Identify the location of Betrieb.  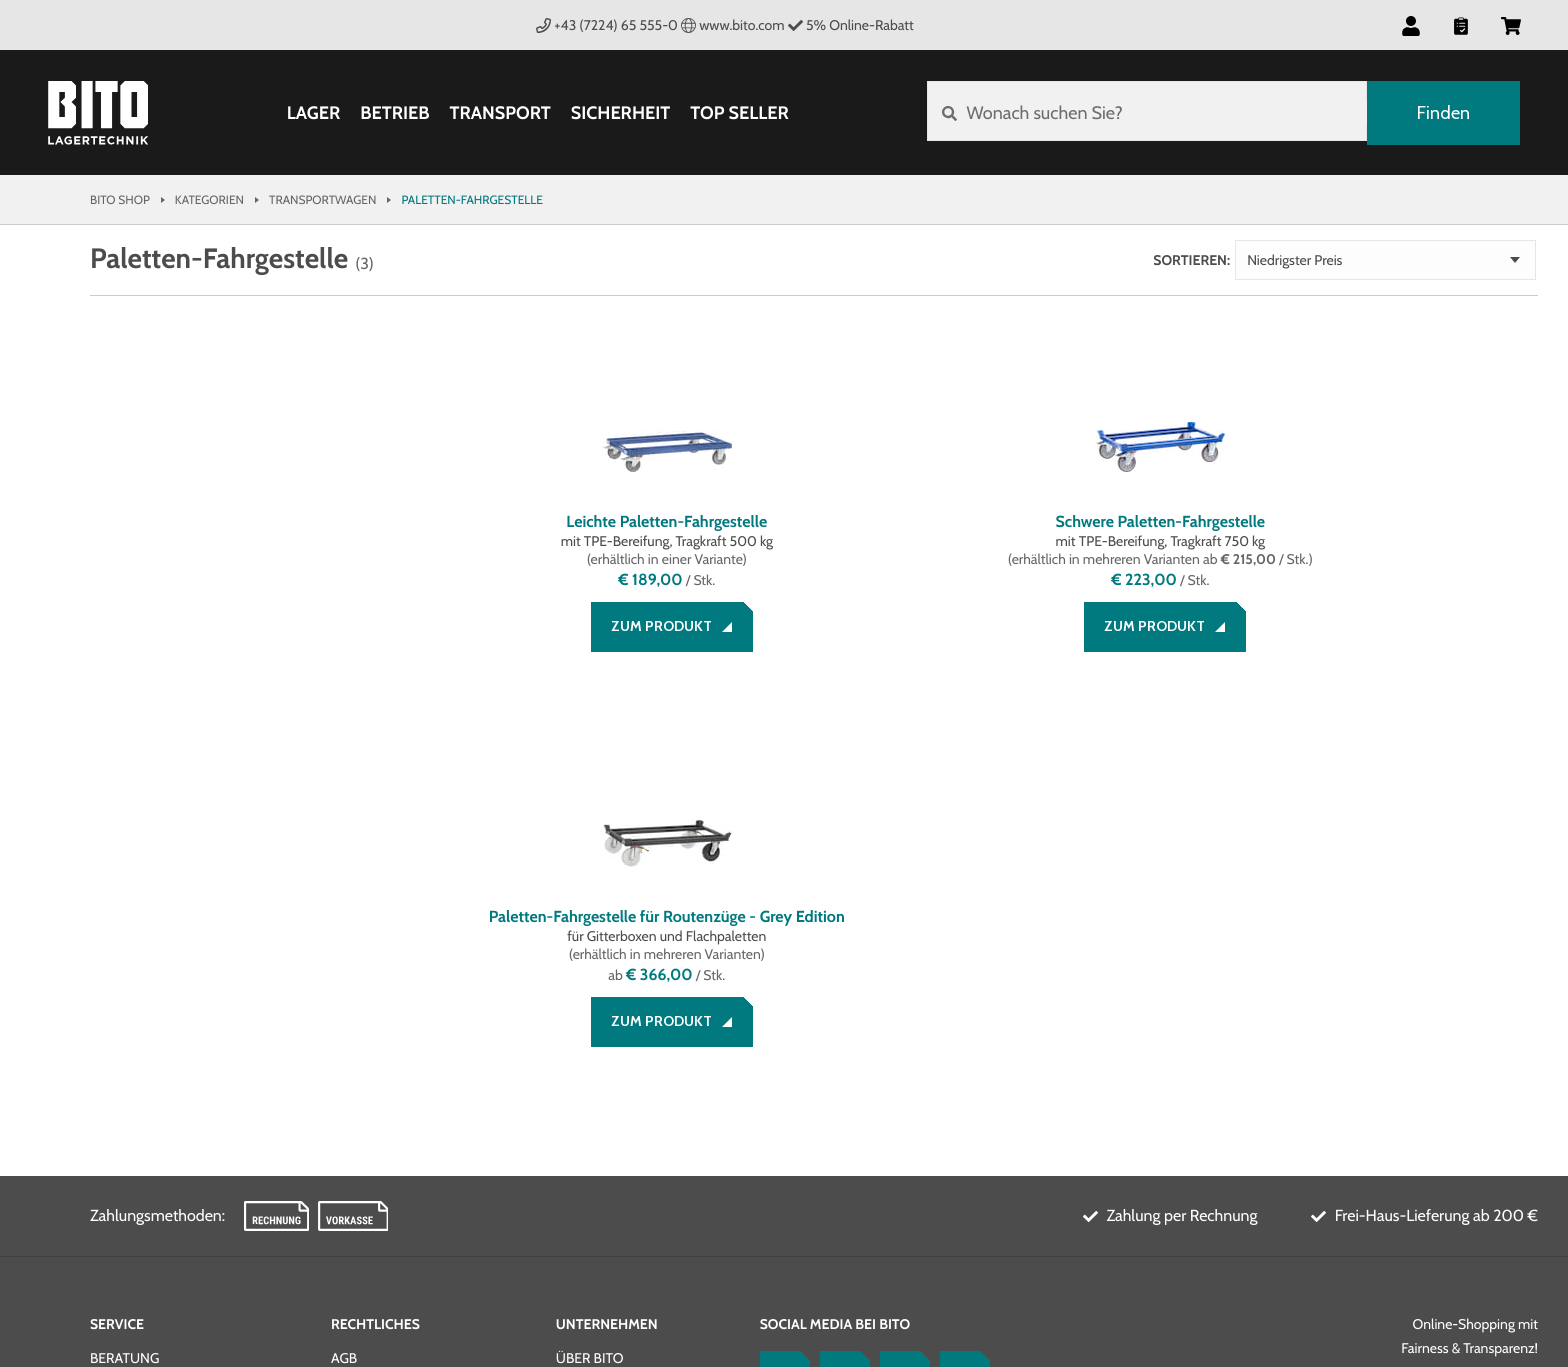
(393, 113).